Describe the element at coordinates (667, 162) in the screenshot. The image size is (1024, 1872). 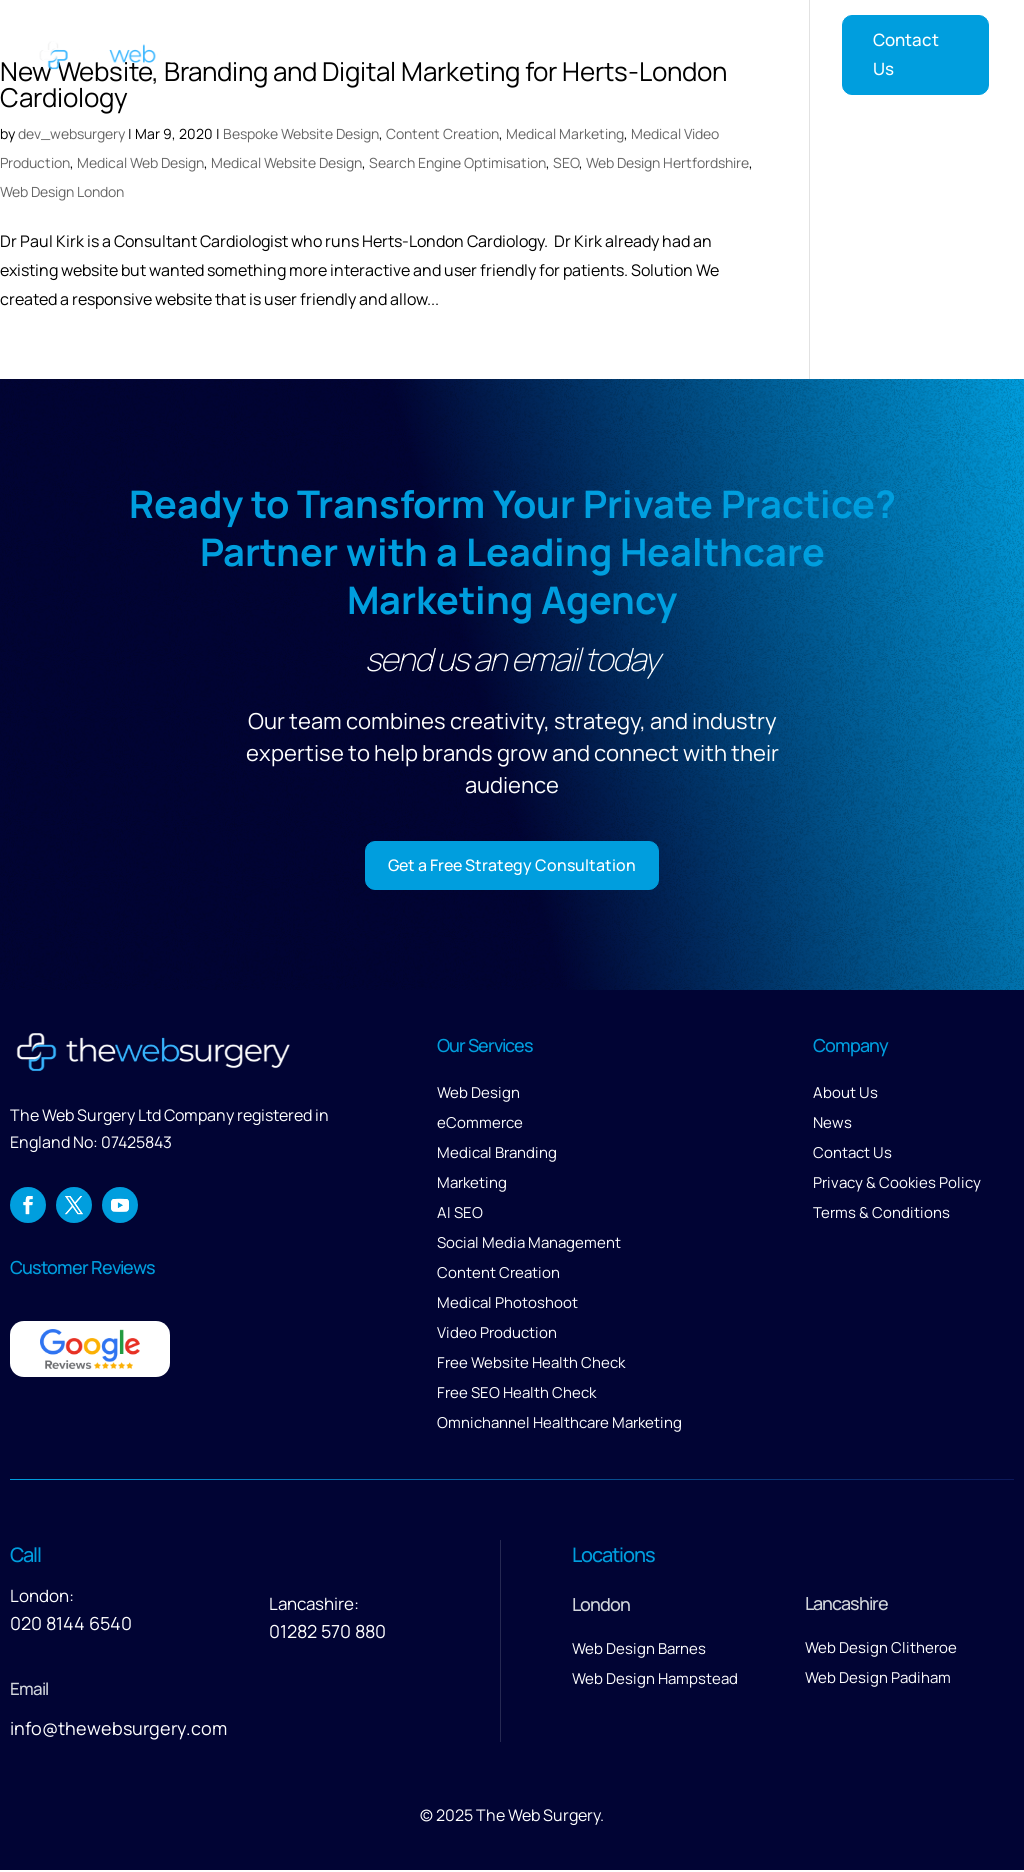
I see `Web Design Hertfordshire` at that location.